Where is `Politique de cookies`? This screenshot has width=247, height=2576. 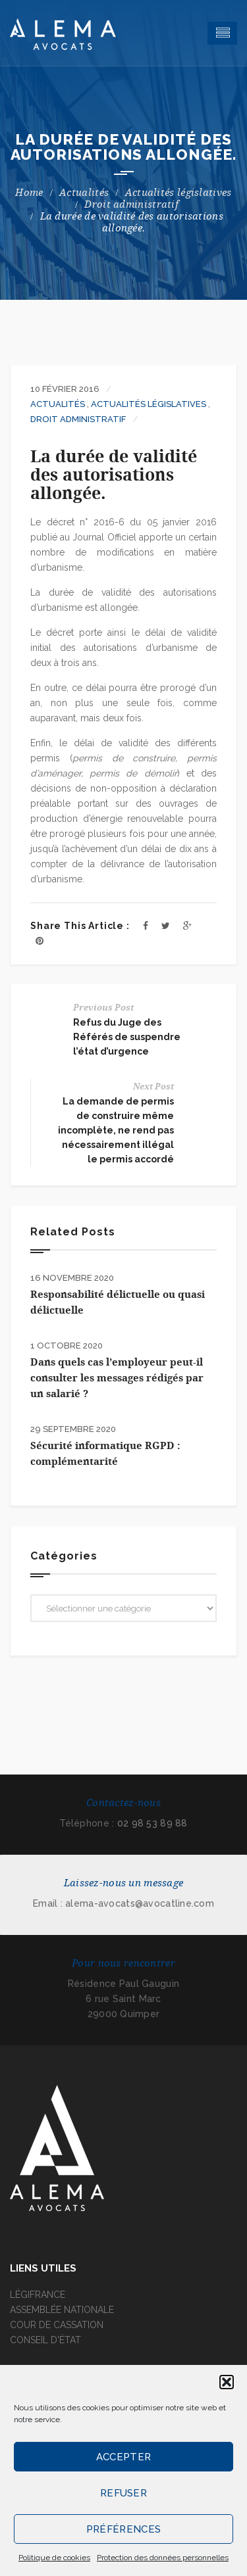 Politique de cookies is located at coordinates (54, 2557).